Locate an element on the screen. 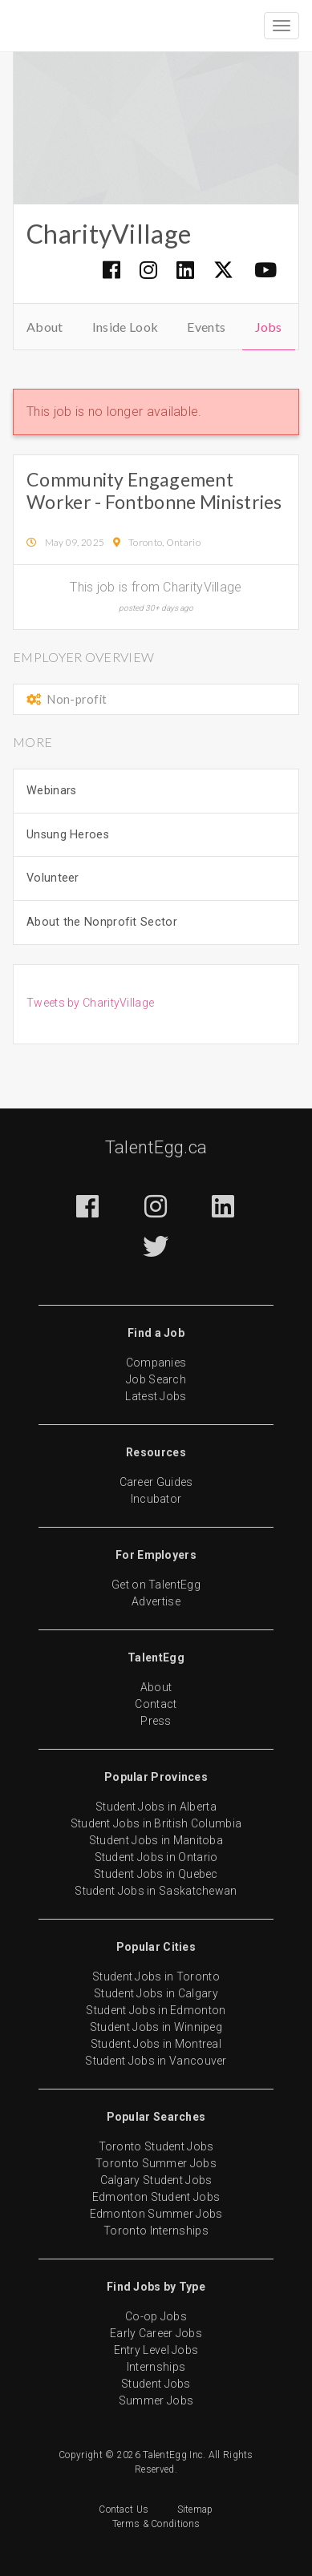 This screenshot has height=2576, width=312. About the Nonprofit Sector is located at coordinates (101, 922).